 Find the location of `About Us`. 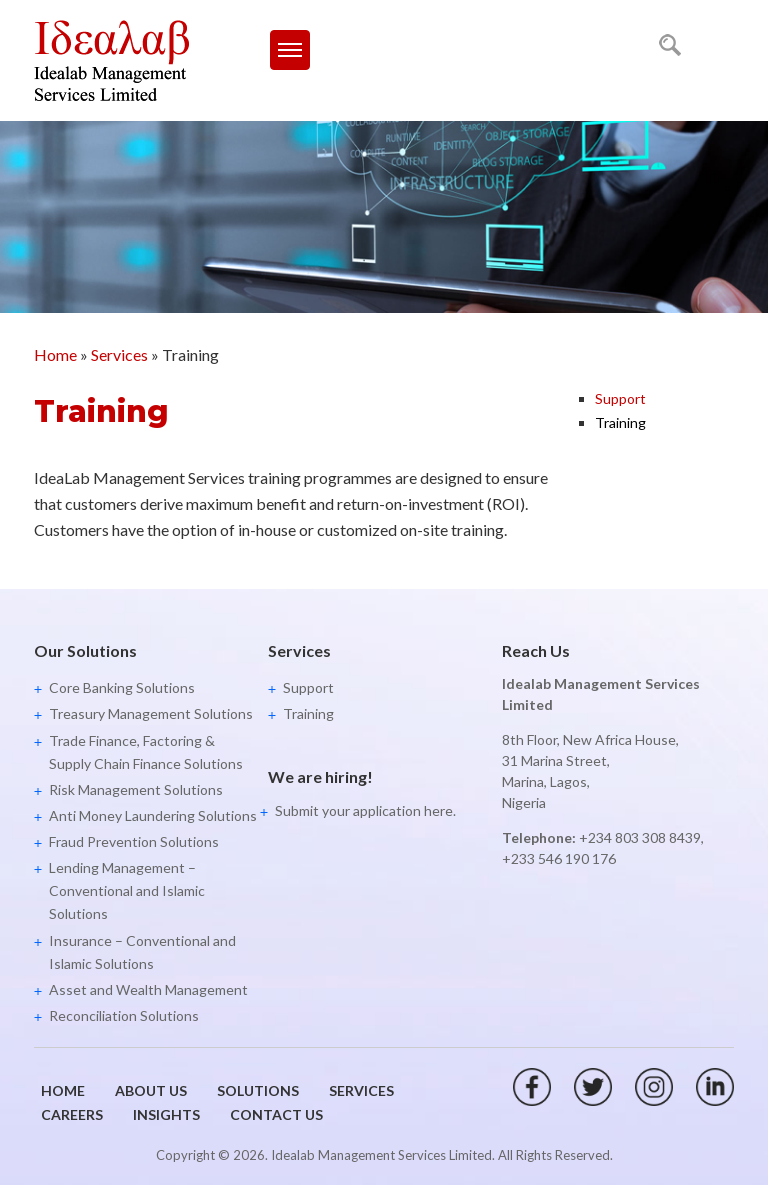

About Us is located at coordinates (151, 1090).